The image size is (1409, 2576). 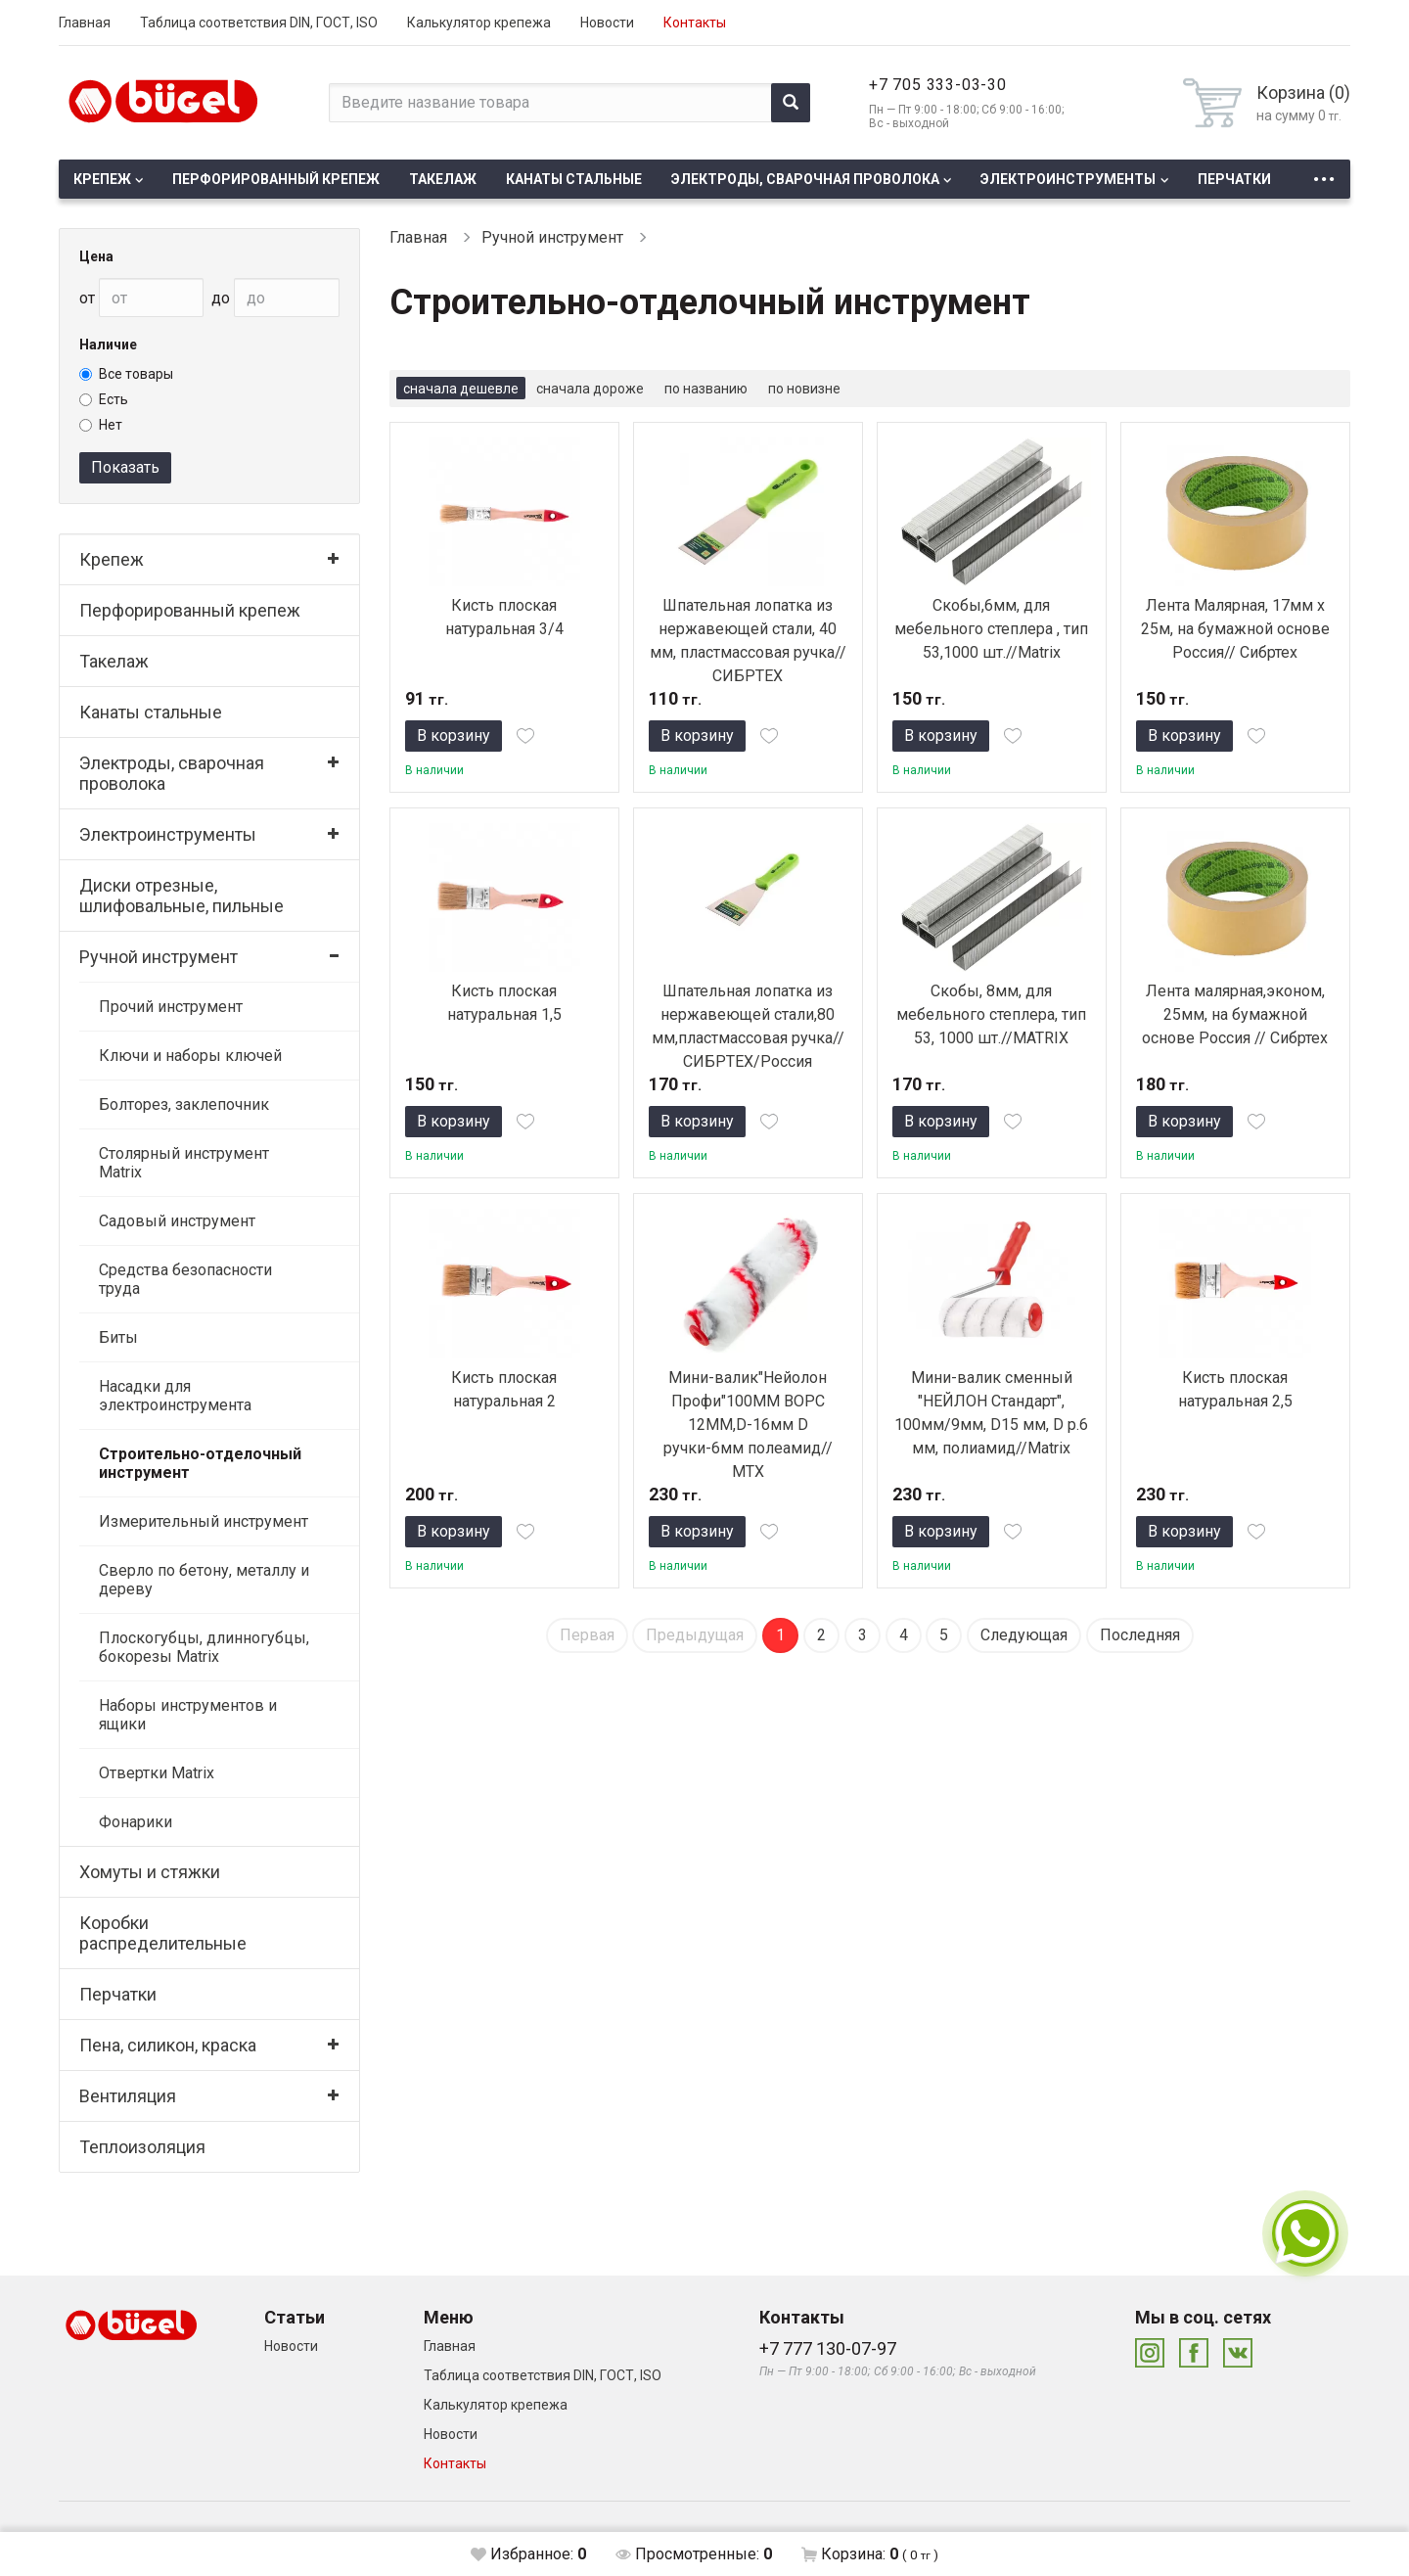 What do you see at coordinates (200, 1463) in the screenshot?
I see `Строительно-отделочный инструмент` at bounding box center [200, 1463].